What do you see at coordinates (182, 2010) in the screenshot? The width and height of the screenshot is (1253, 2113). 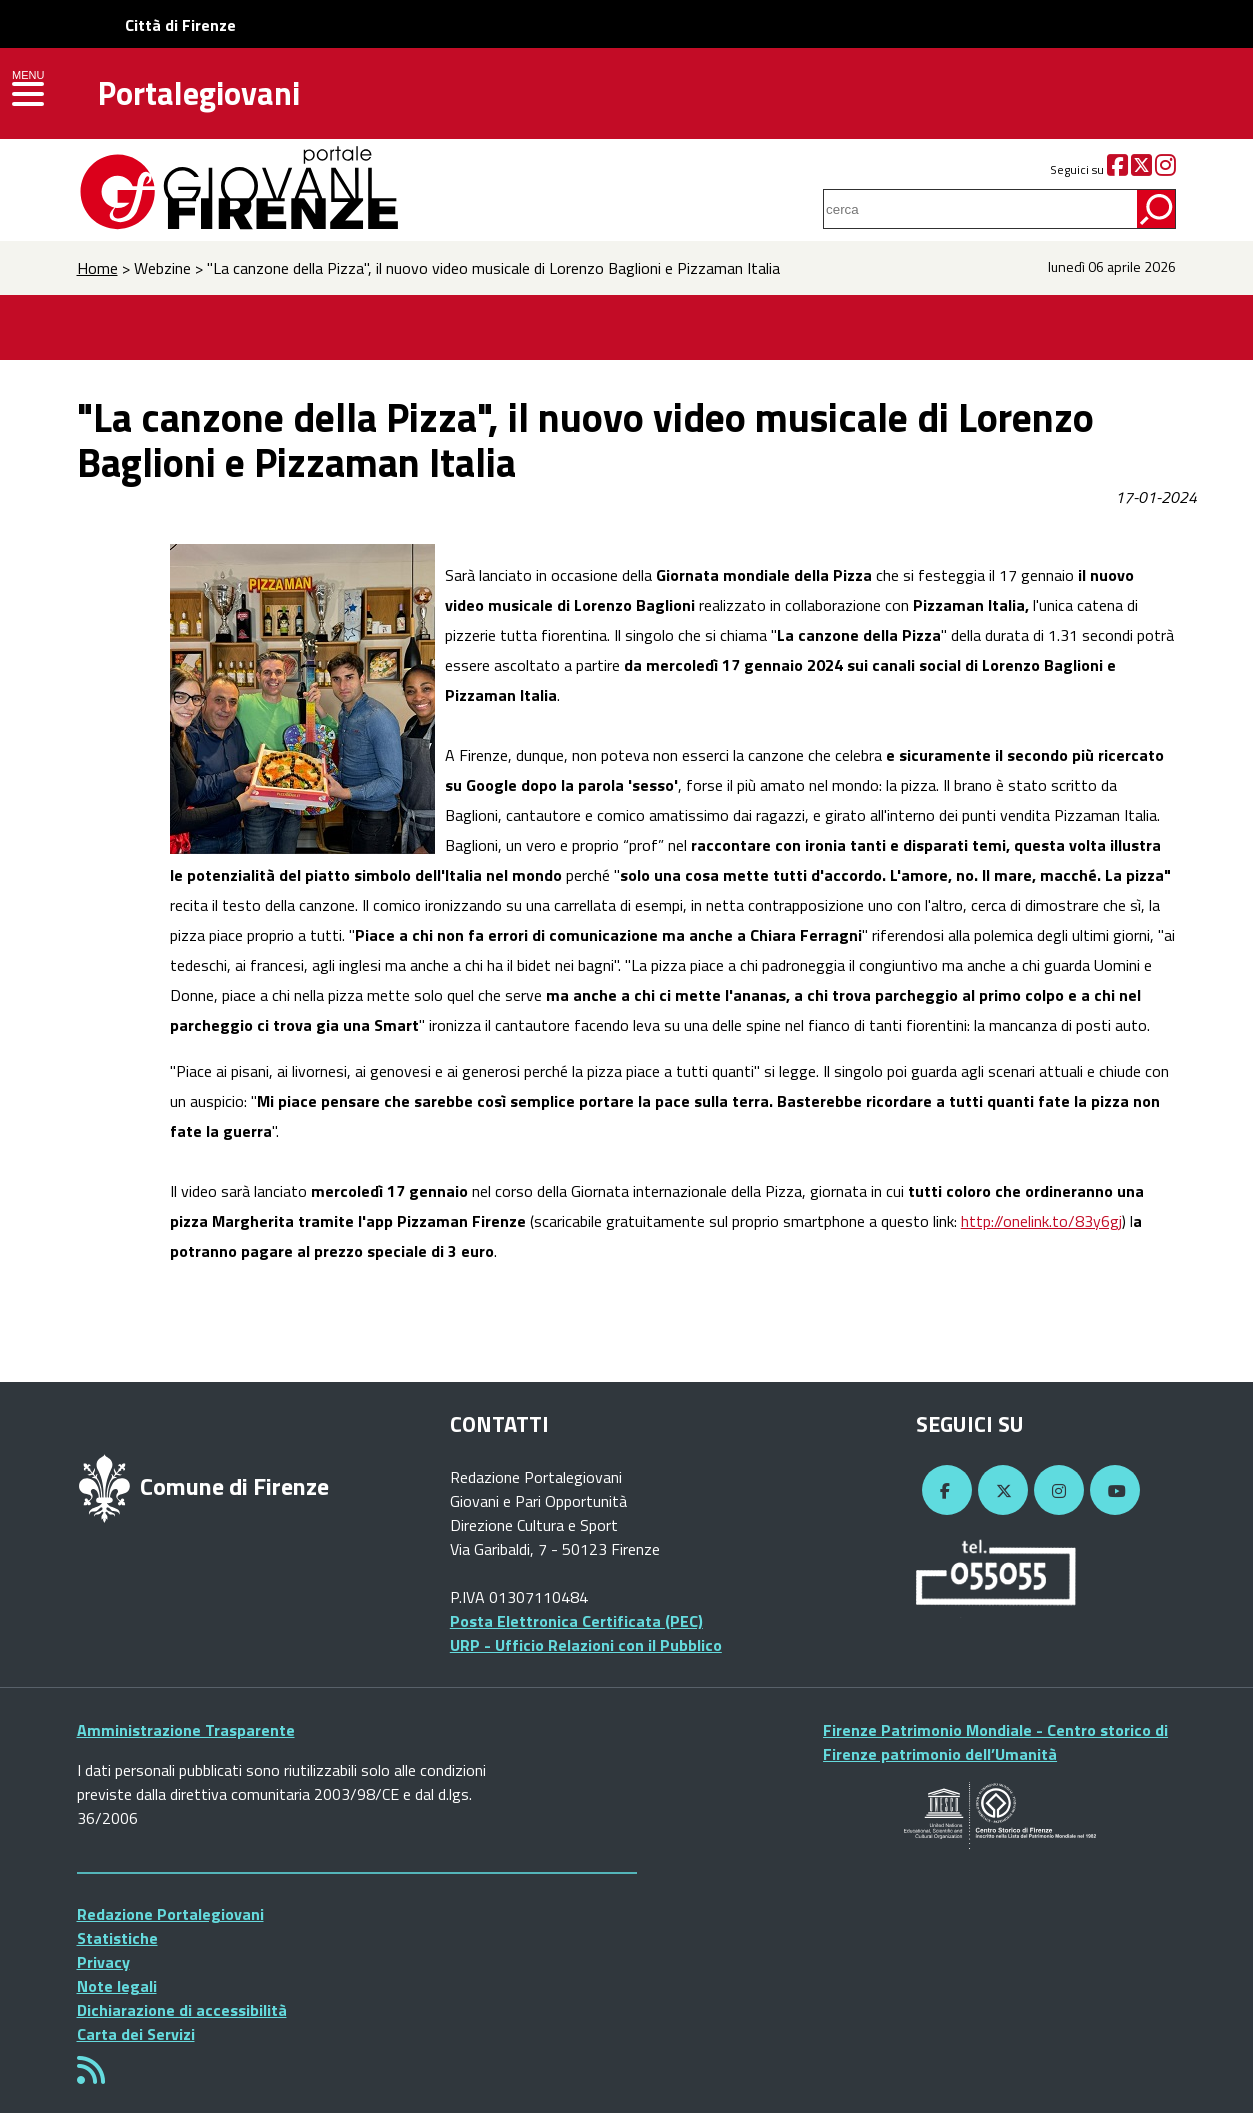 I see `Dichiarazione di accessibilità` at bounding box center [182, 2010].